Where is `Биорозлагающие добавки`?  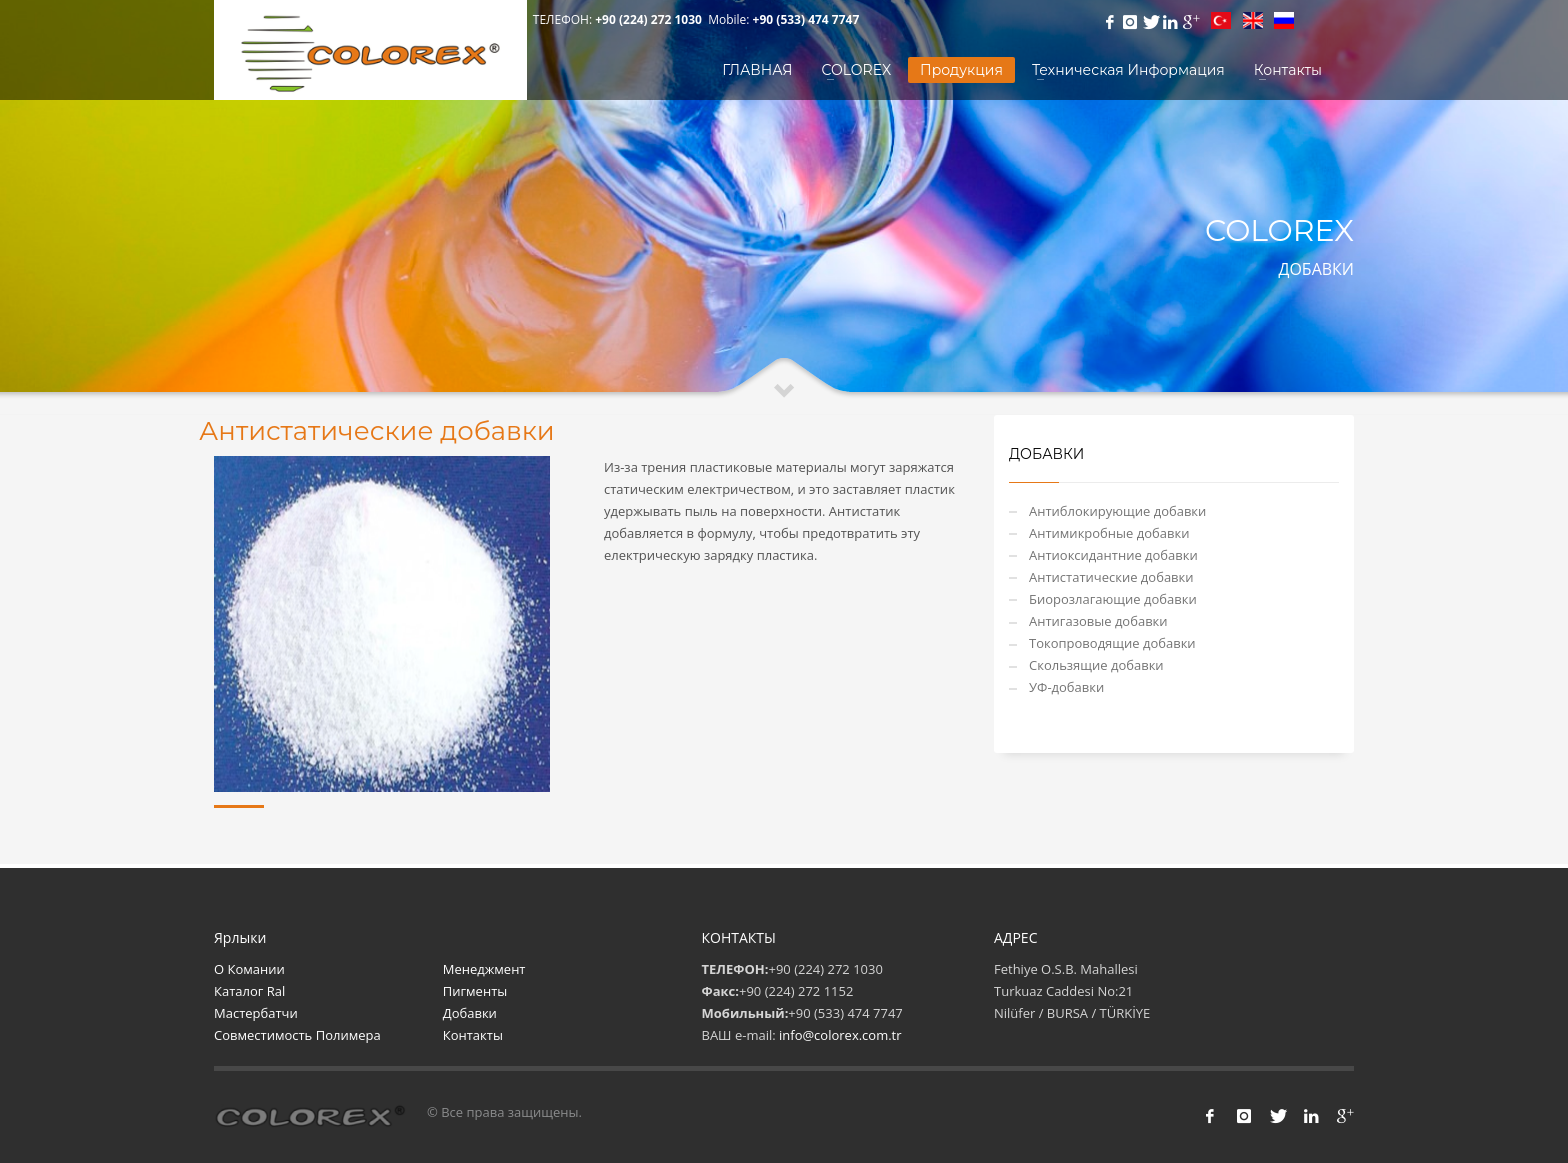 Биорозлагающие добавки is located at coordinates (1113, 599).